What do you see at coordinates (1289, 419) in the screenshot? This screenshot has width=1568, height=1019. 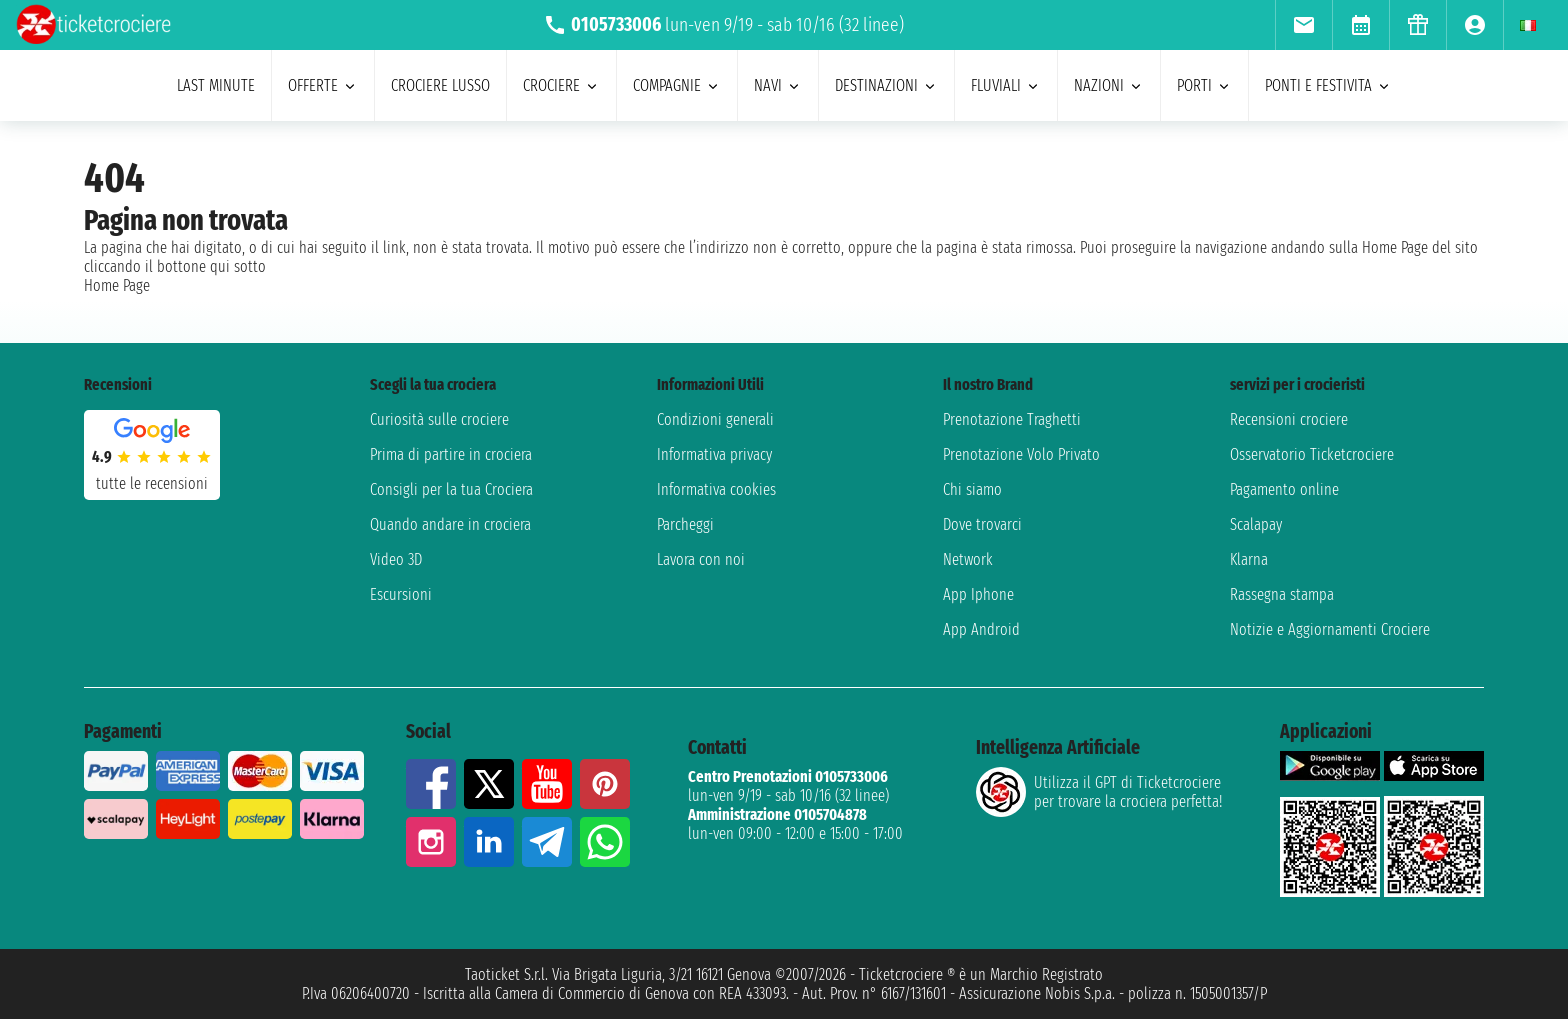 I see `Recensioni crociere` at bounding box center [1289, 419].